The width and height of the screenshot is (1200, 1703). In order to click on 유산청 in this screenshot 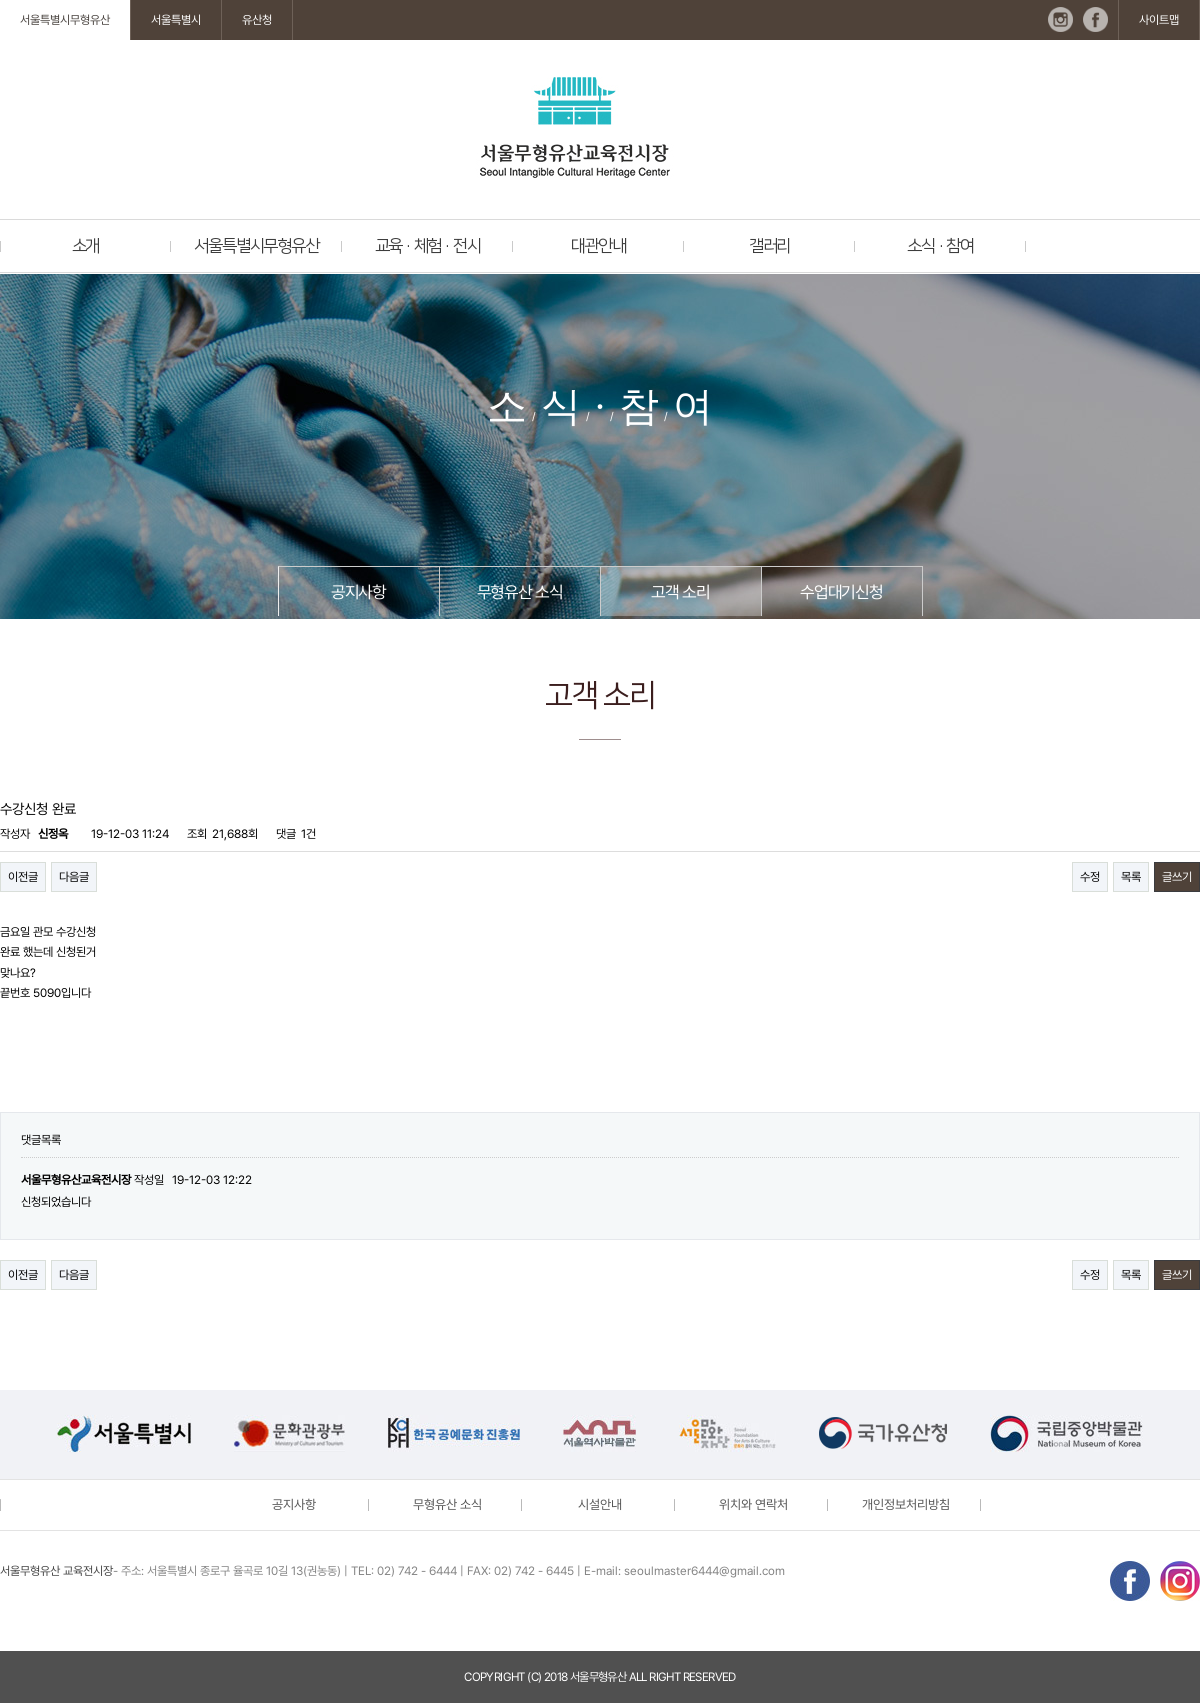, I will do `click(257, 20)`.